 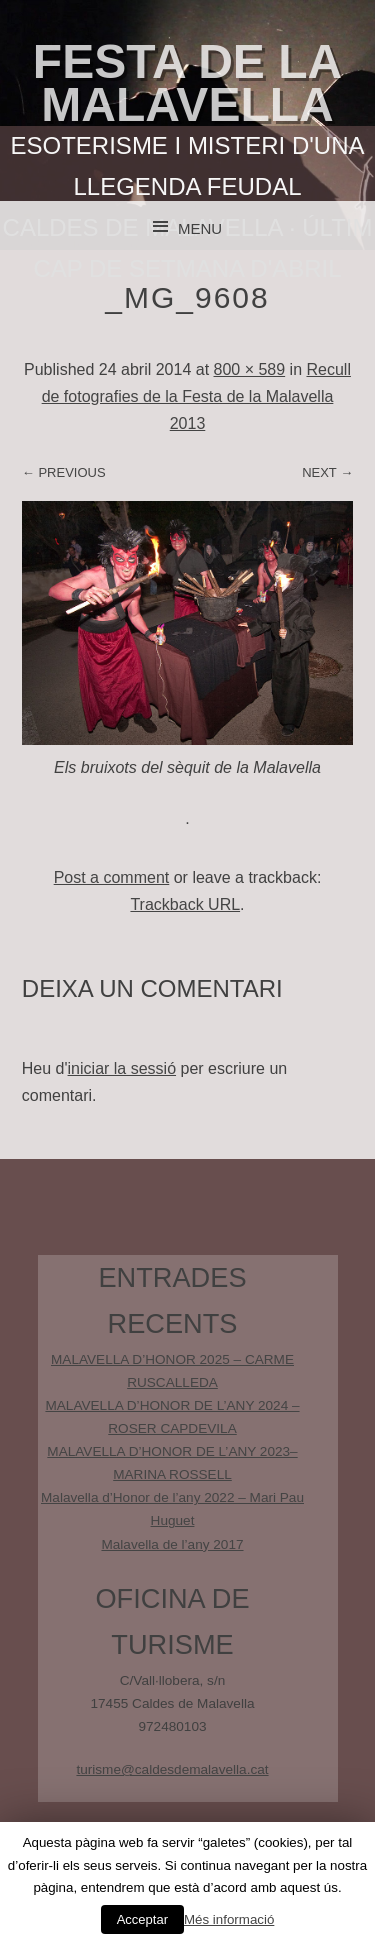 I want to click on iniciar la sessió, so click(x=122, y=1068).